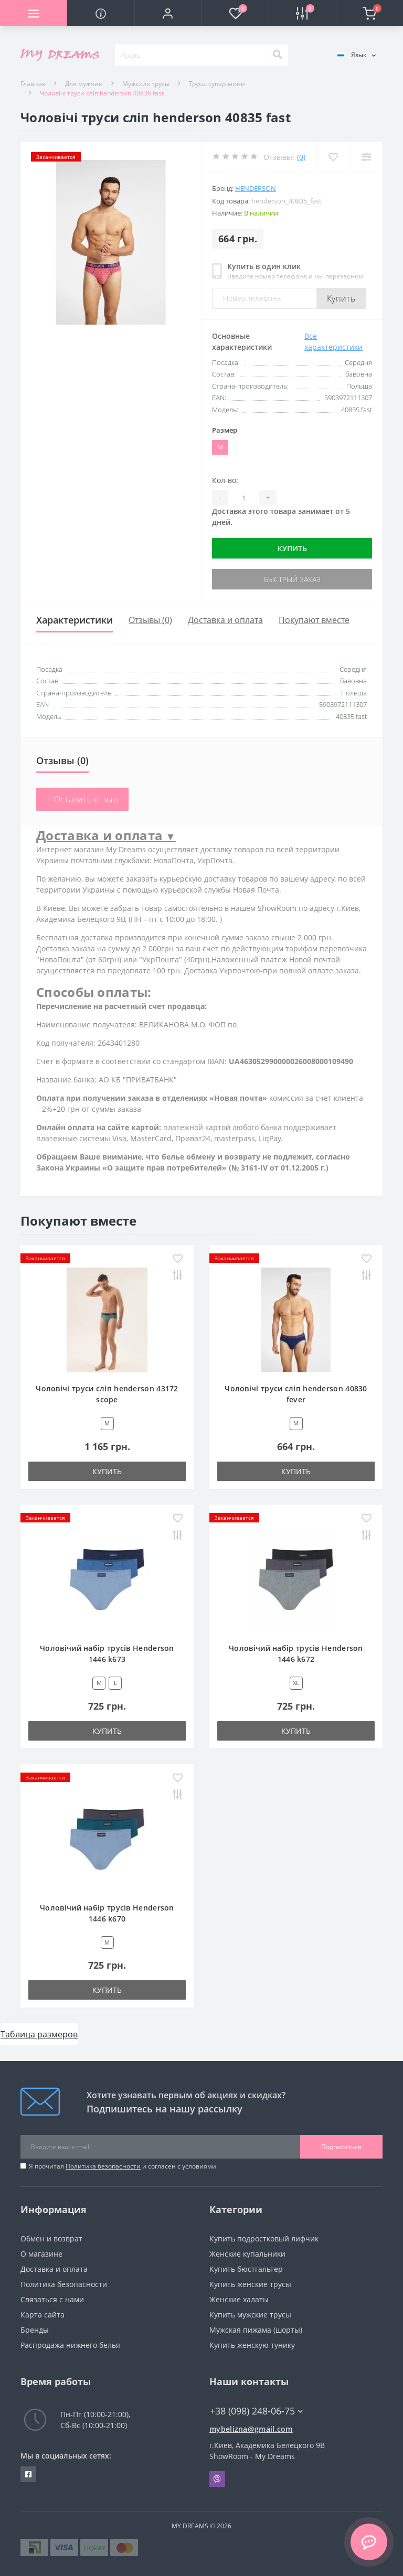 The width and height of the screenshot is (403, 2576). Describe the element at coordinates (70, 2345) in the screenshot. I see `Распродажа нижнего белья` at that location.